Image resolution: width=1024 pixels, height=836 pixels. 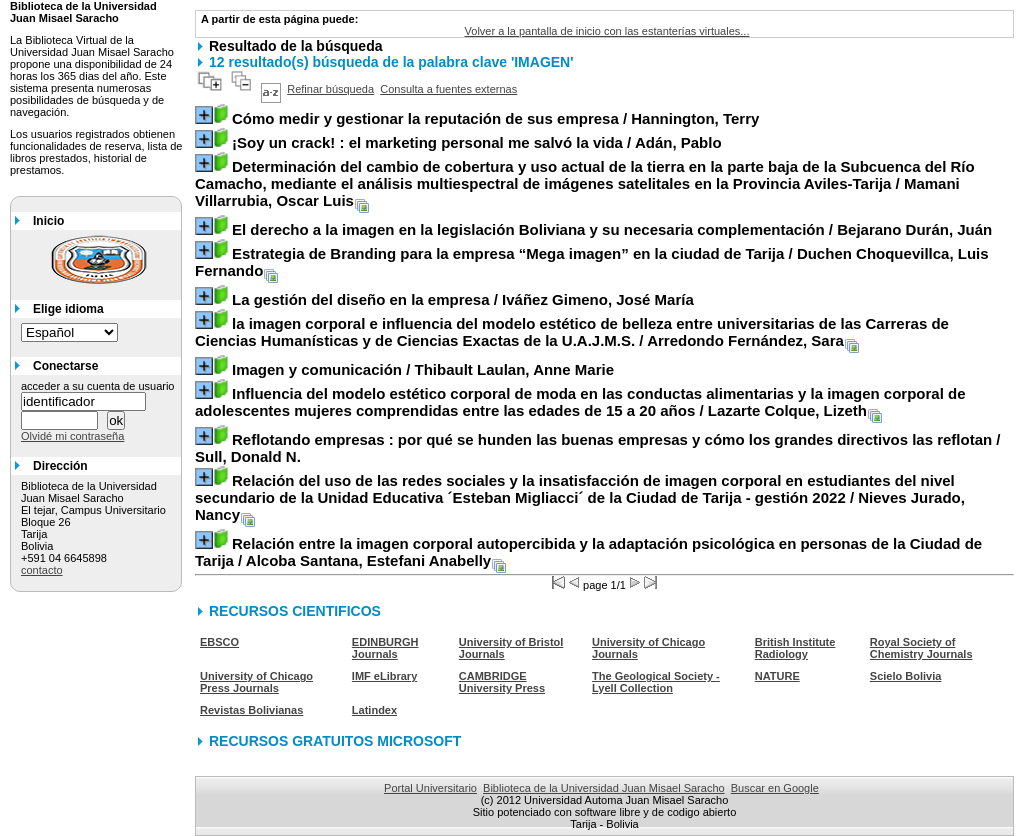 I want to click on NATURE, so click(x=777, y=676).